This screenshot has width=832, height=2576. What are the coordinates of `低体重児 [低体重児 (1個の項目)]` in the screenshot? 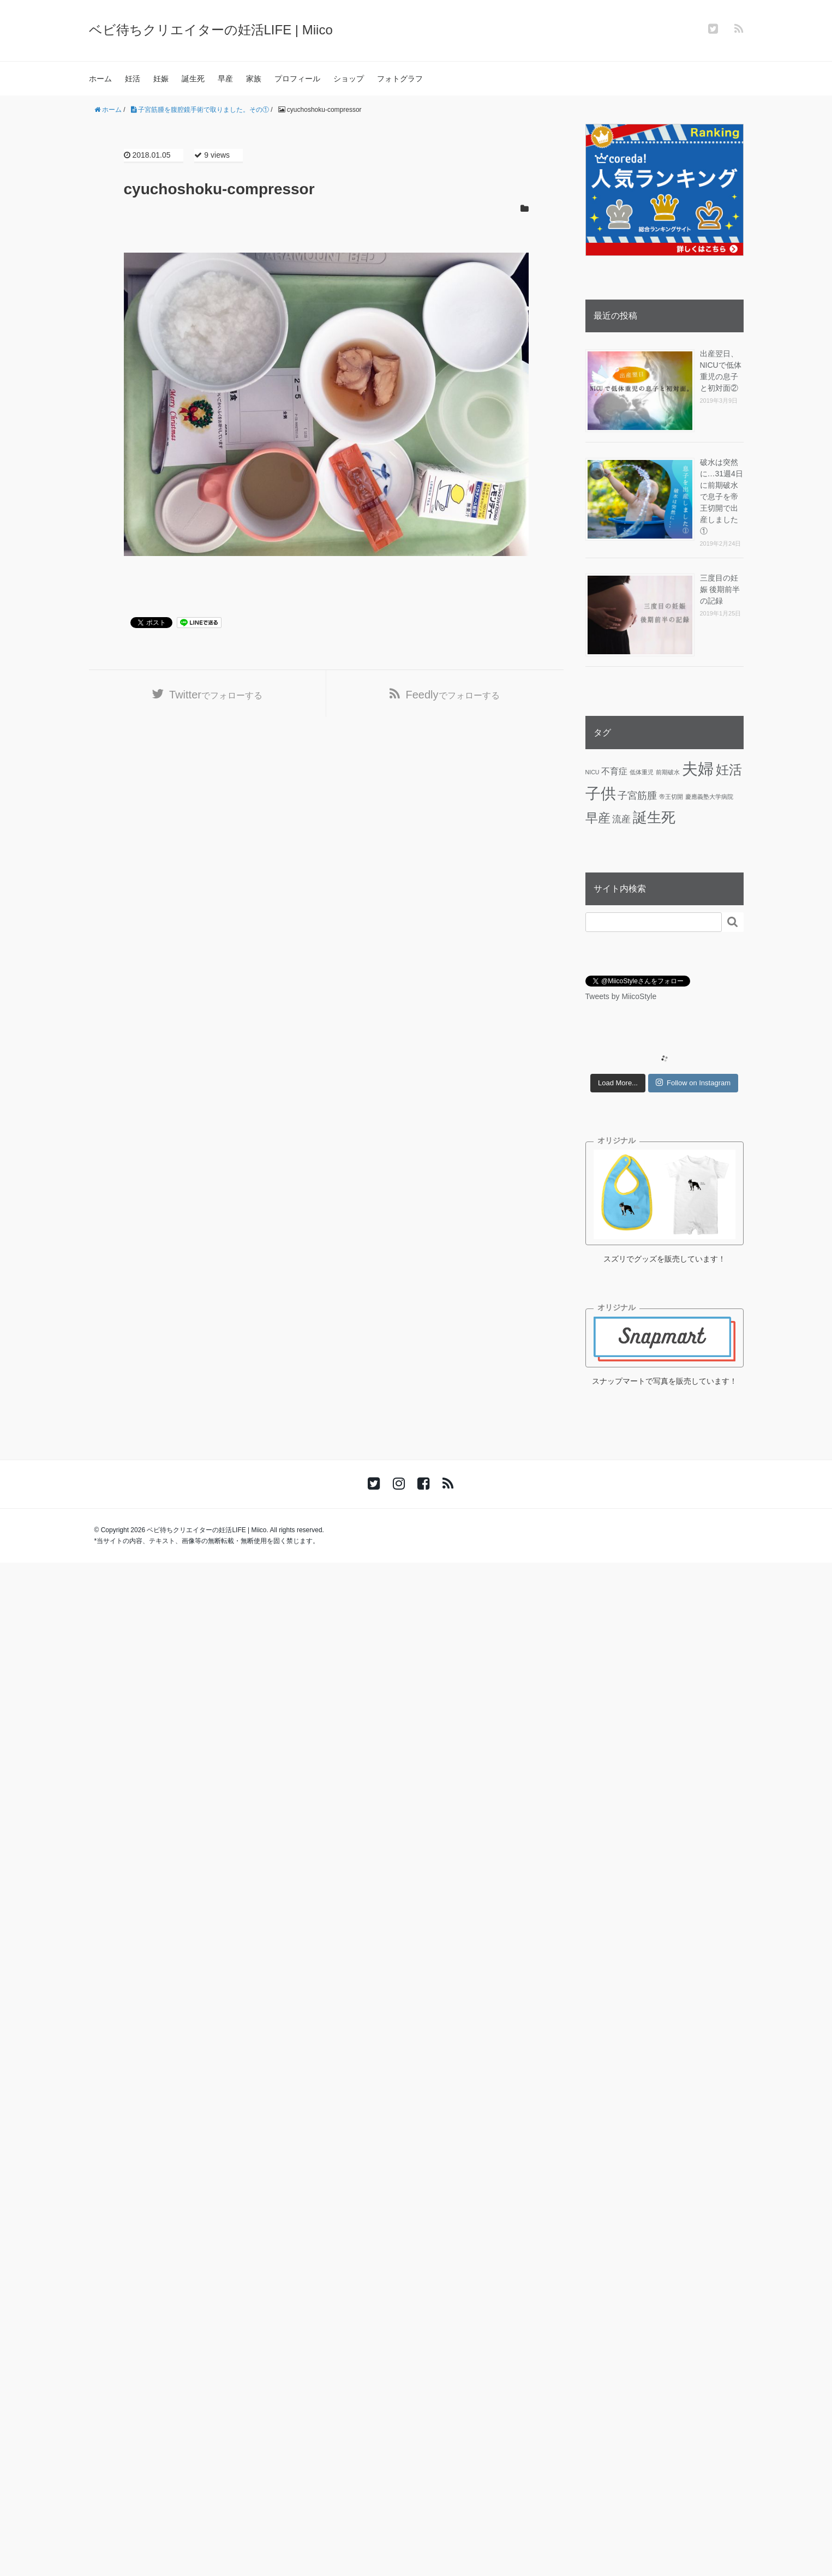 It's located at (642, 772).